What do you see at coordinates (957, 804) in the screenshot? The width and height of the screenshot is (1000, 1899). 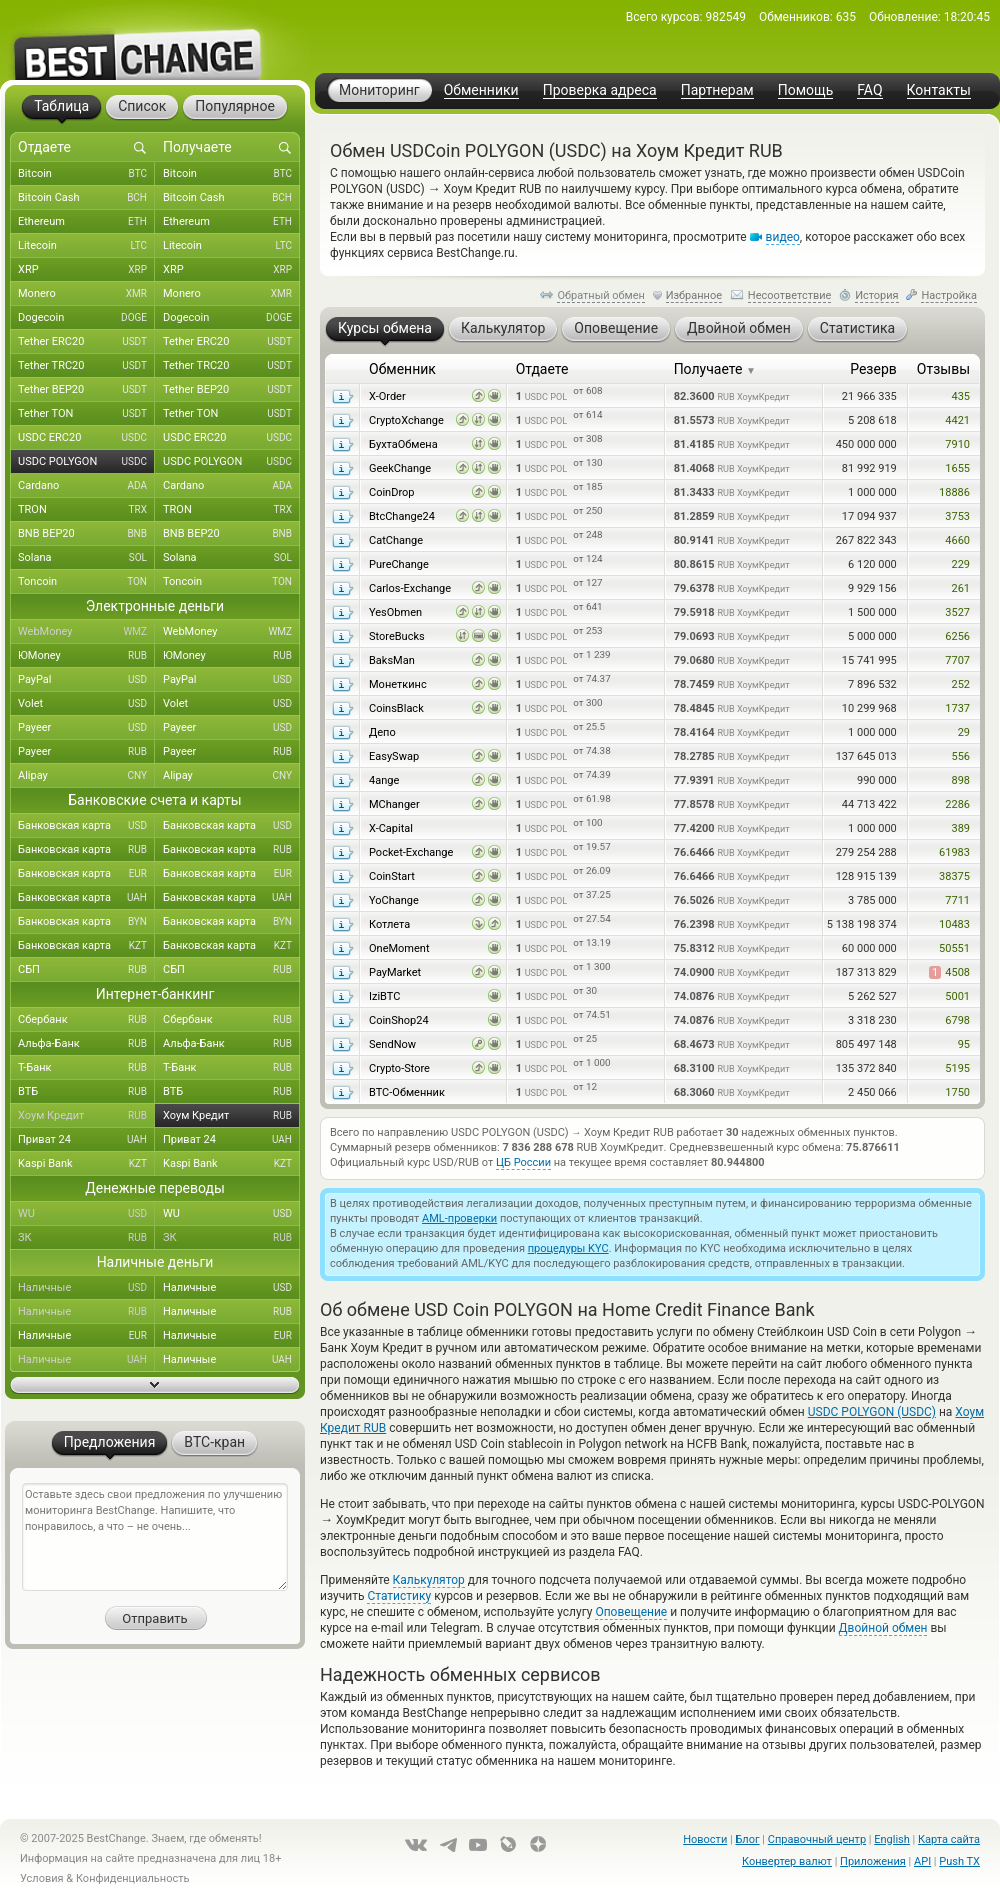 I see `2286` at bounding box center [957, 804].